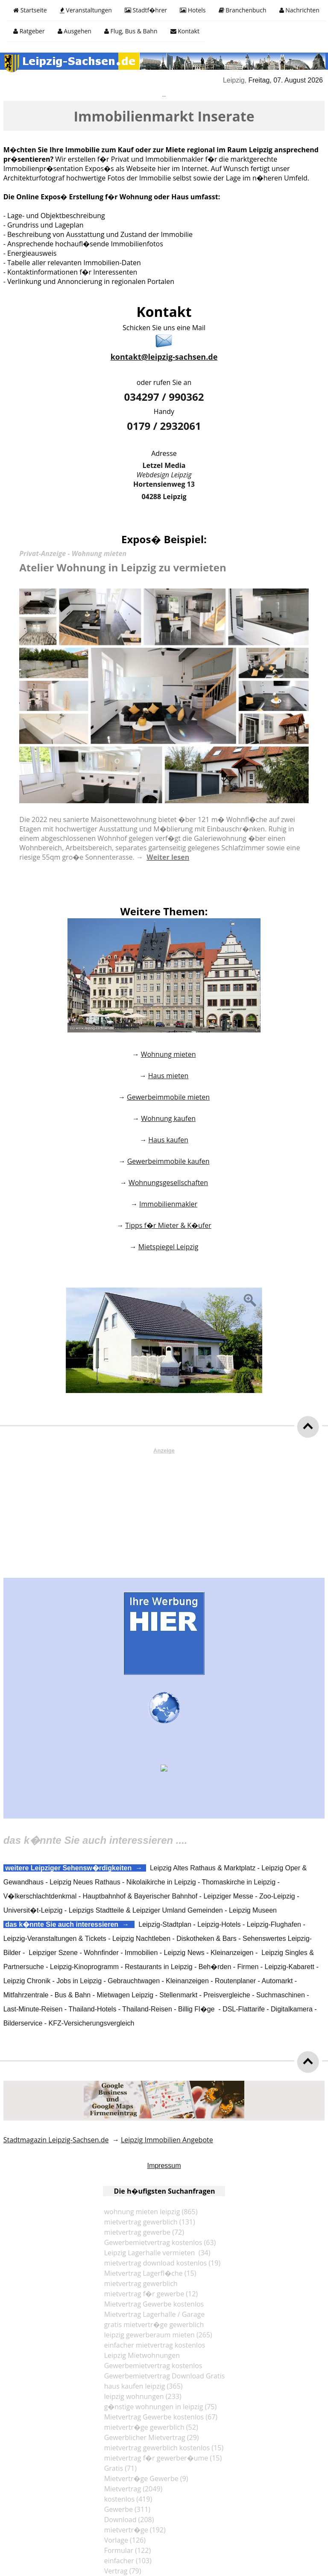 The image size is (328, 2576). Describe the element at coordinates (239, 1882) in the screenshot. I see `Thomaskirche in Leipzig` at that location.